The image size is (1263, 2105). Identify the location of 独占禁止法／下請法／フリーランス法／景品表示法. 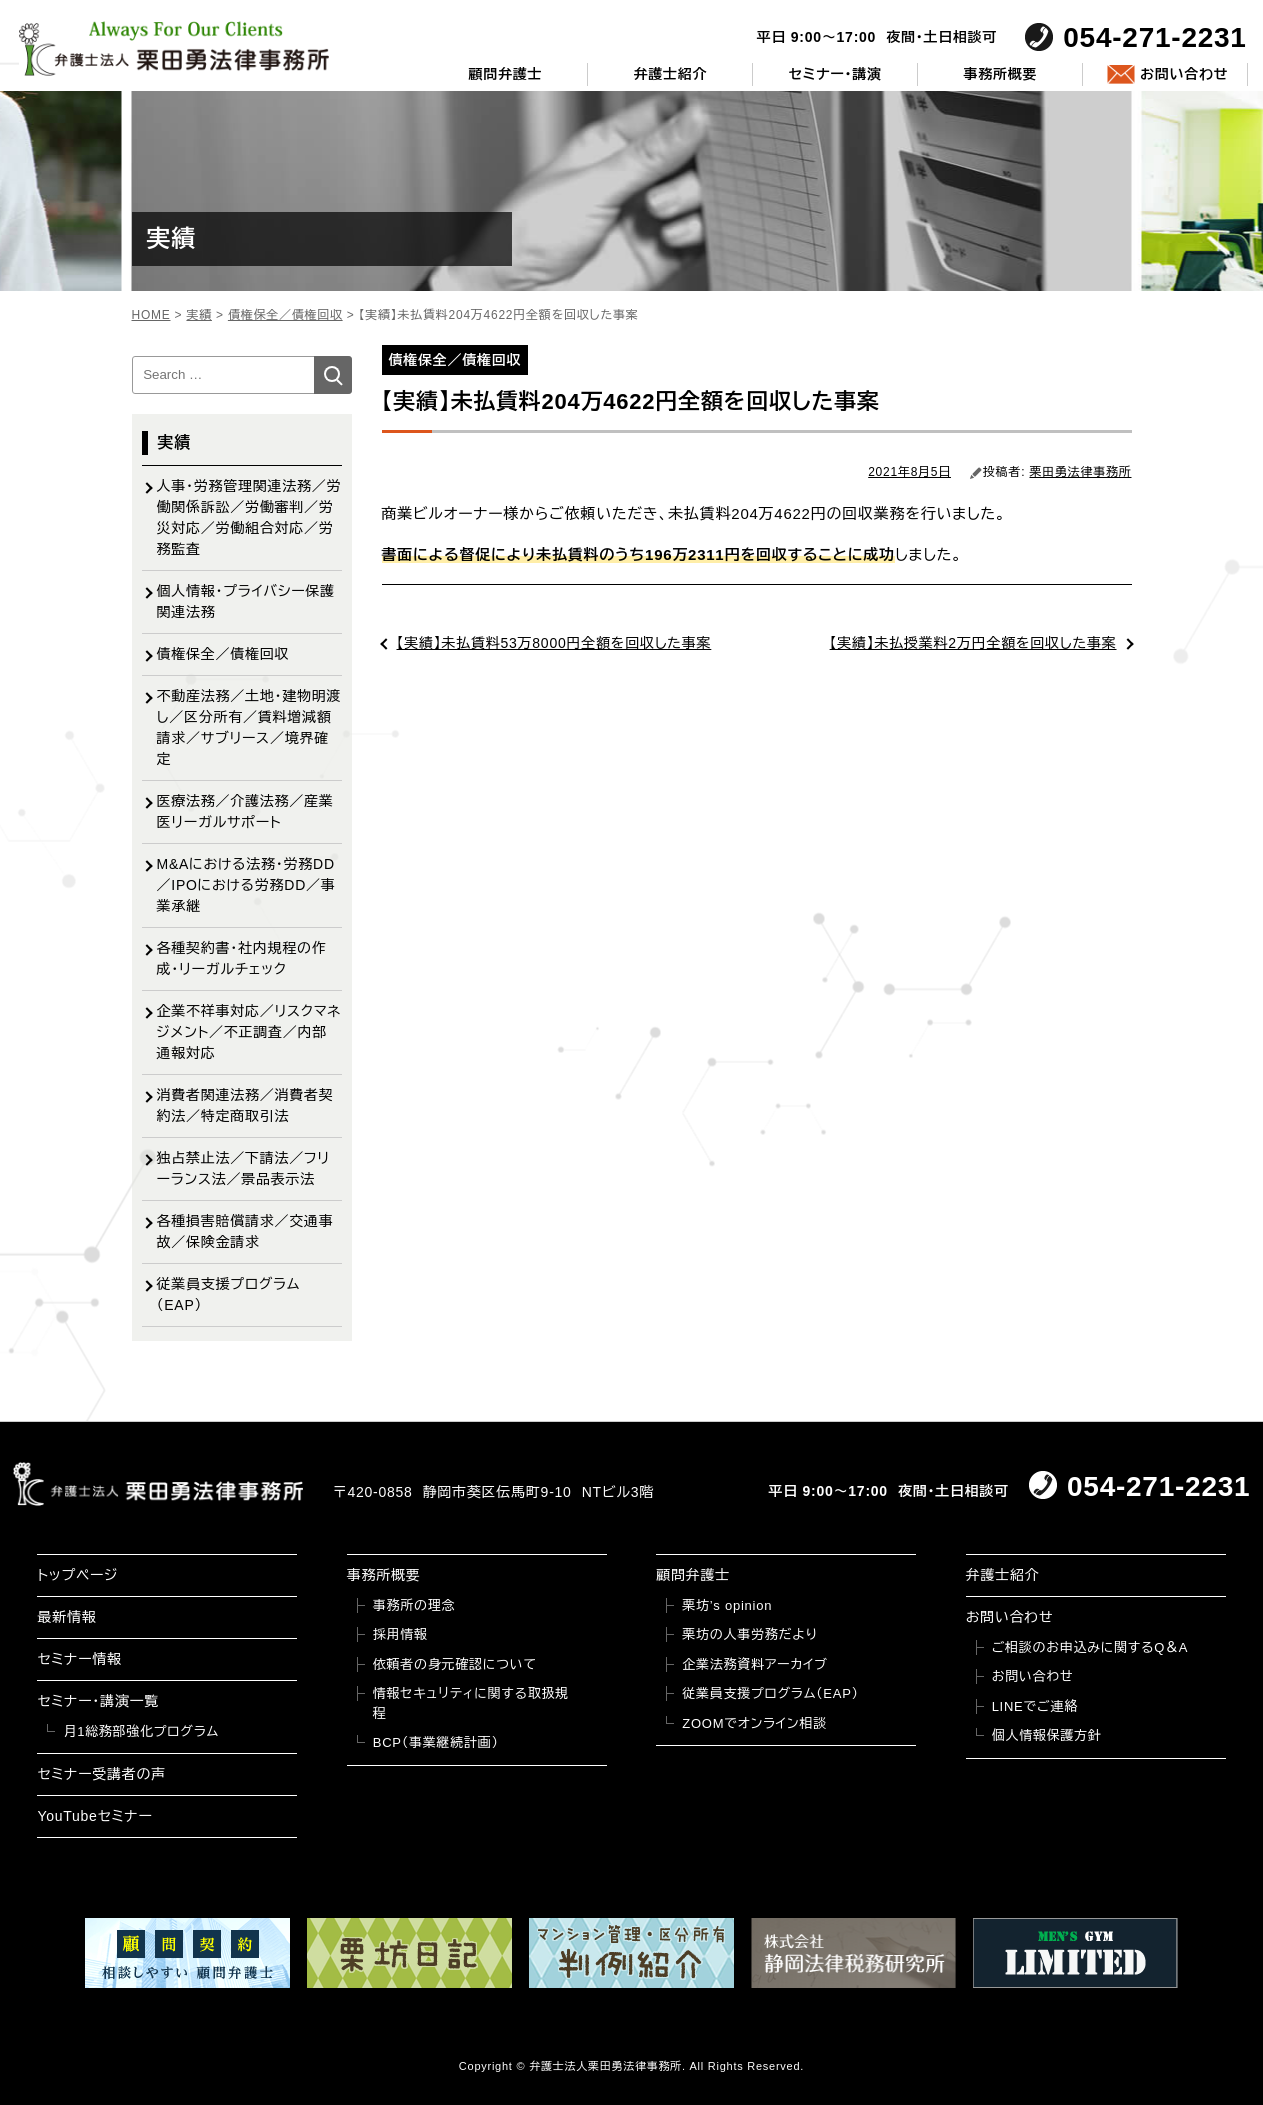
(243, 1168).